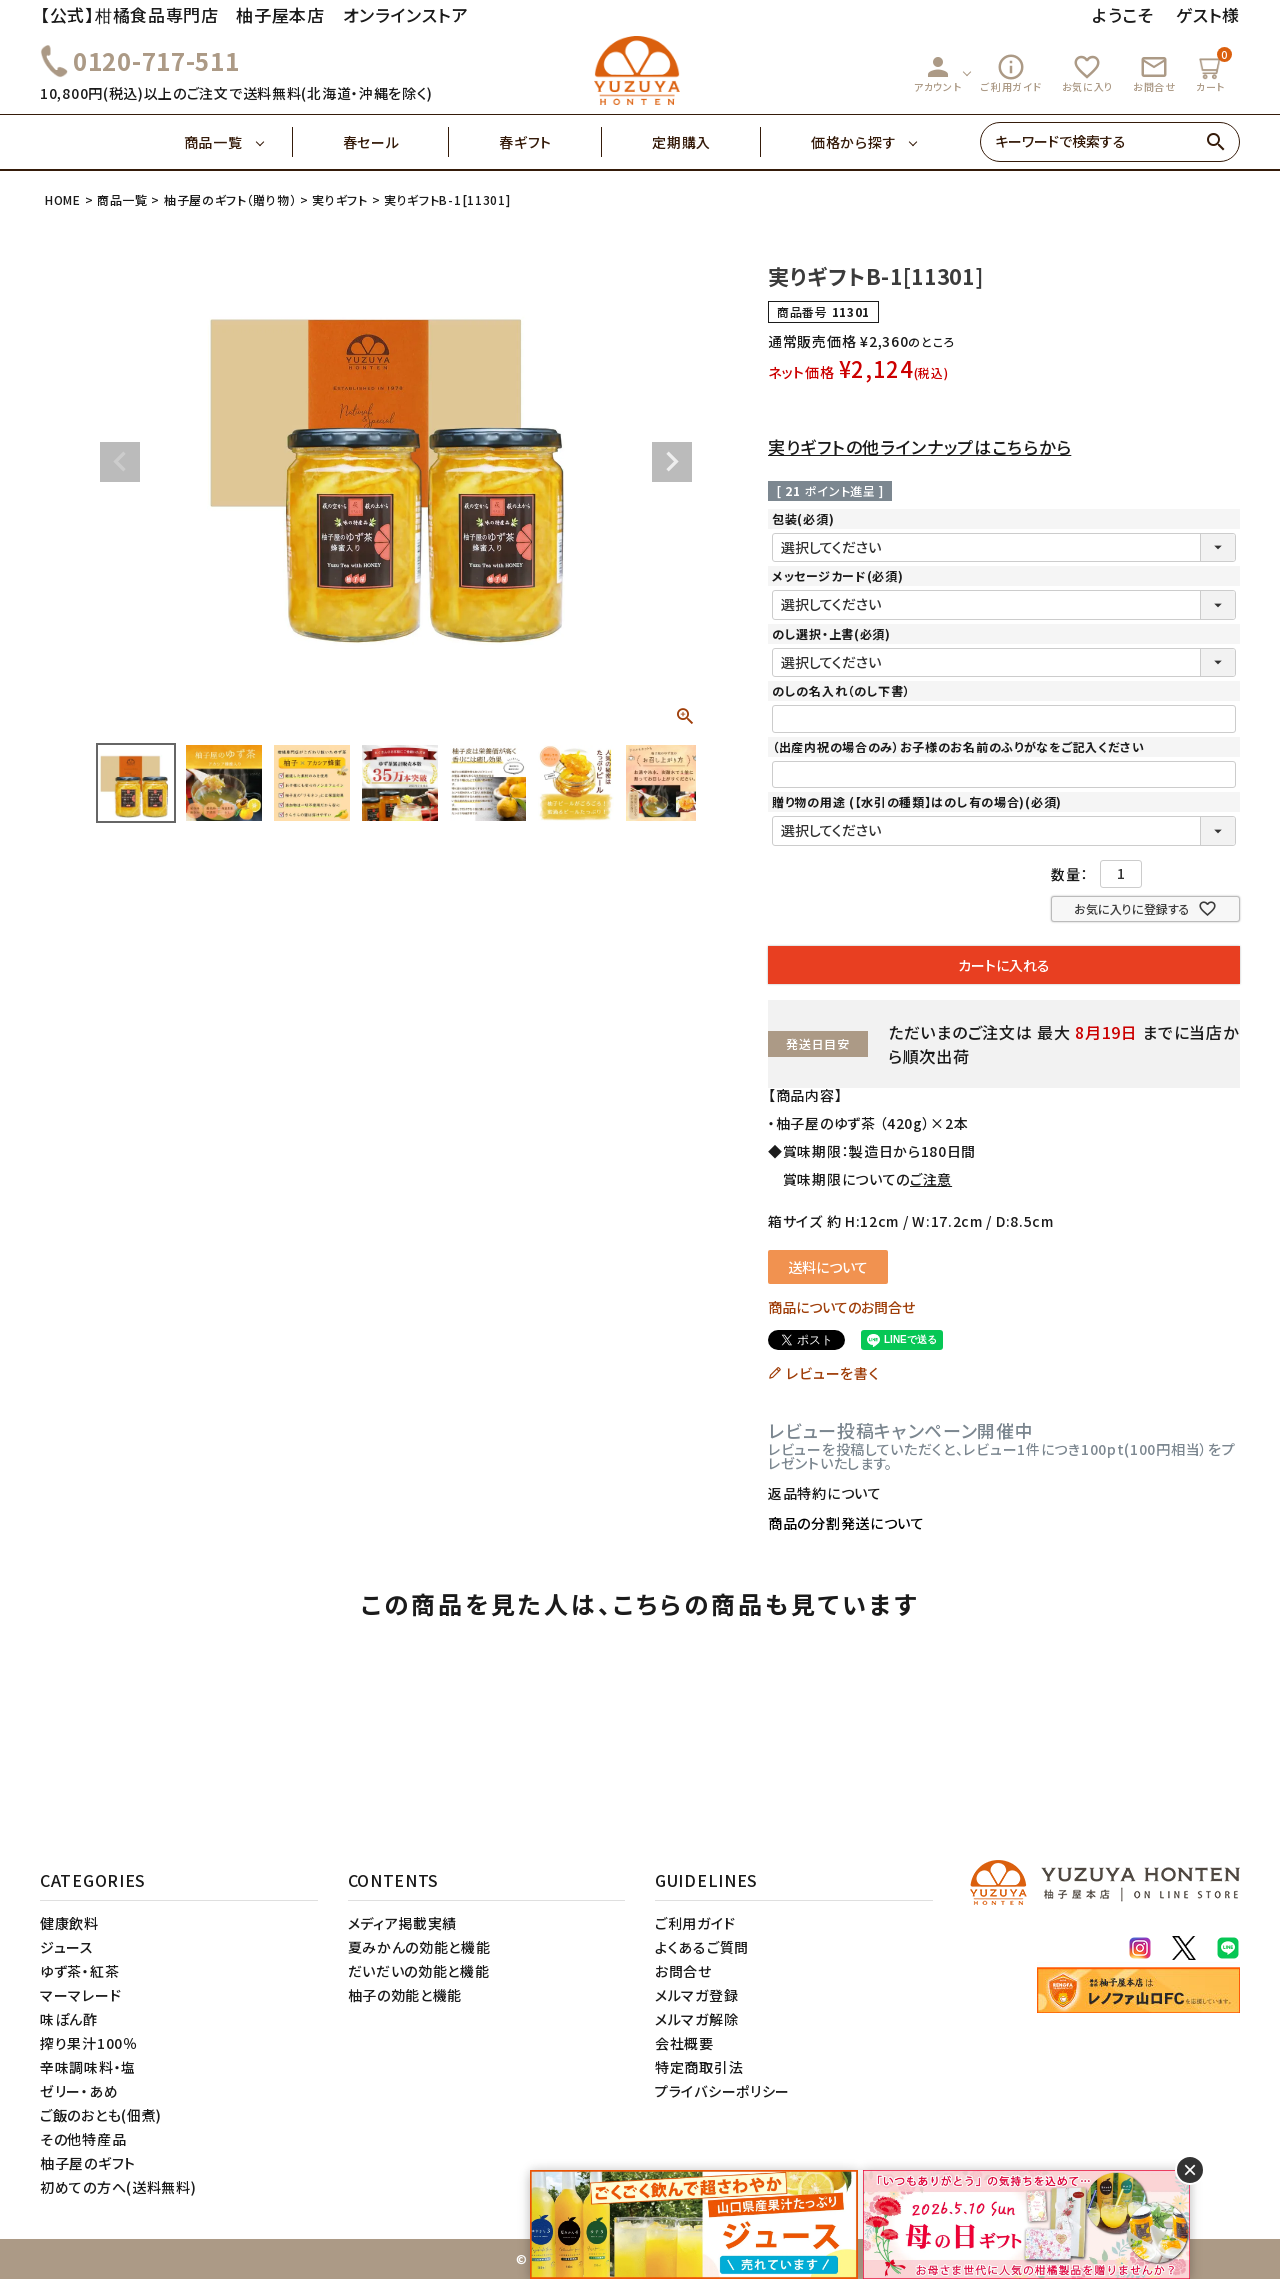  What do you see at coordinates (696, 2019) in the screenshot?
I see `メルマガ解除` at bounding box center [696, 2019].